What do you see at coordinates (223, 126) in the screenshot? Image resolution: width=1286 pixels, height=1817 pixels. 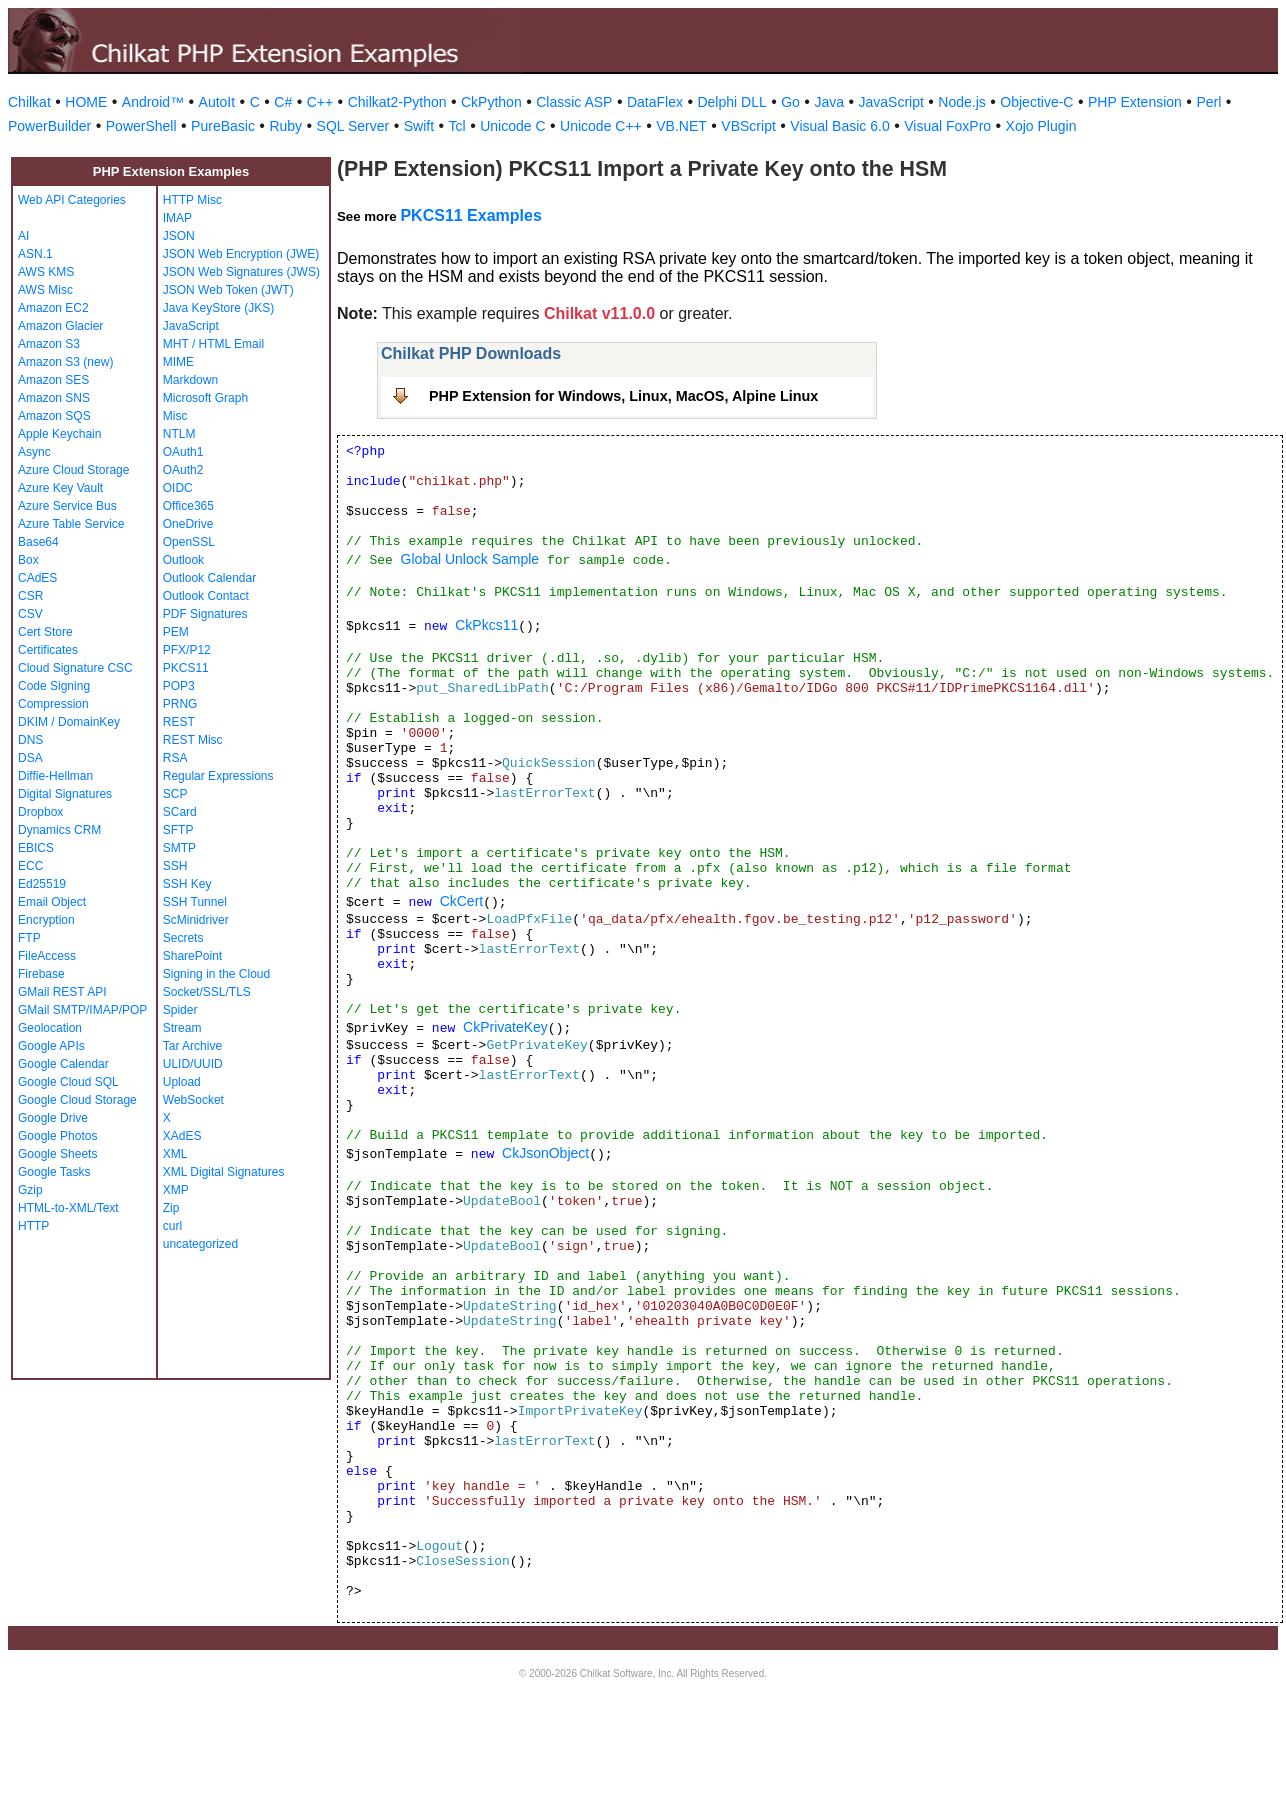 I see `PureBasic` at bounding box center [223, 126].